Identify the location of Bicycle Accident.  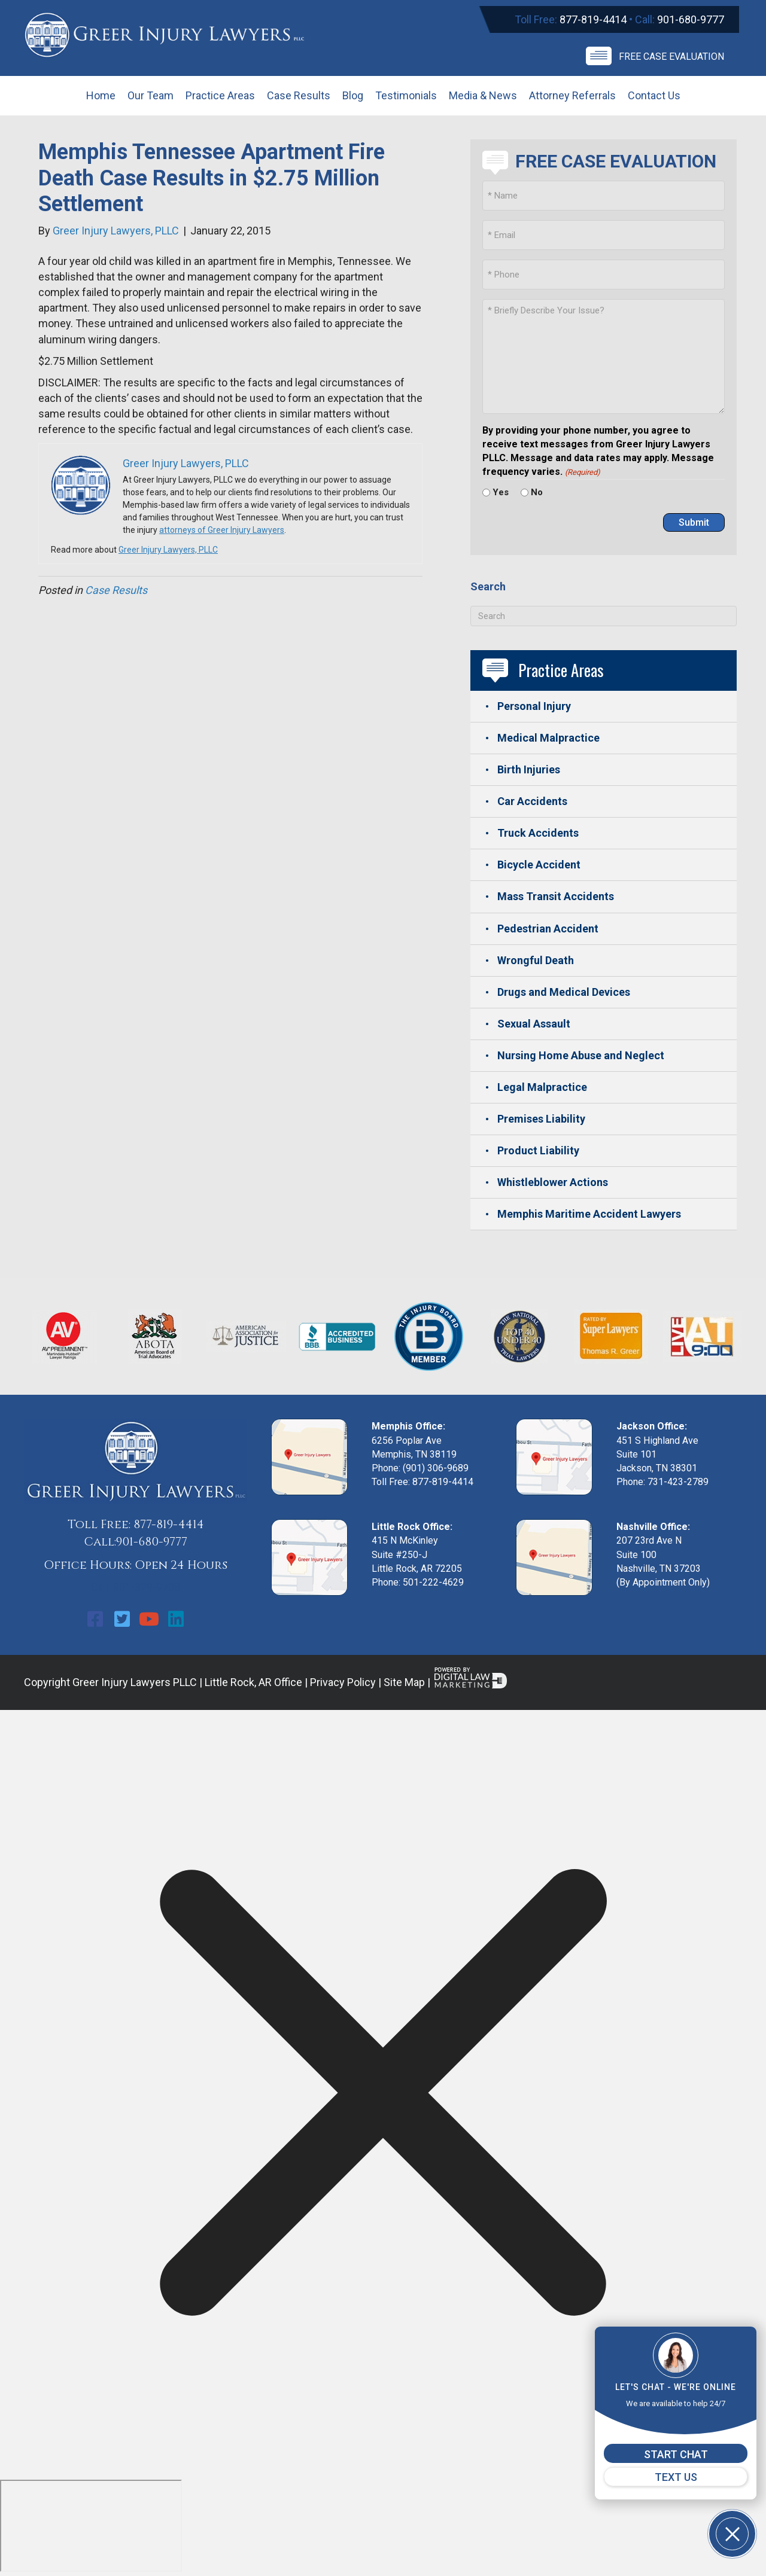
(538, 864).